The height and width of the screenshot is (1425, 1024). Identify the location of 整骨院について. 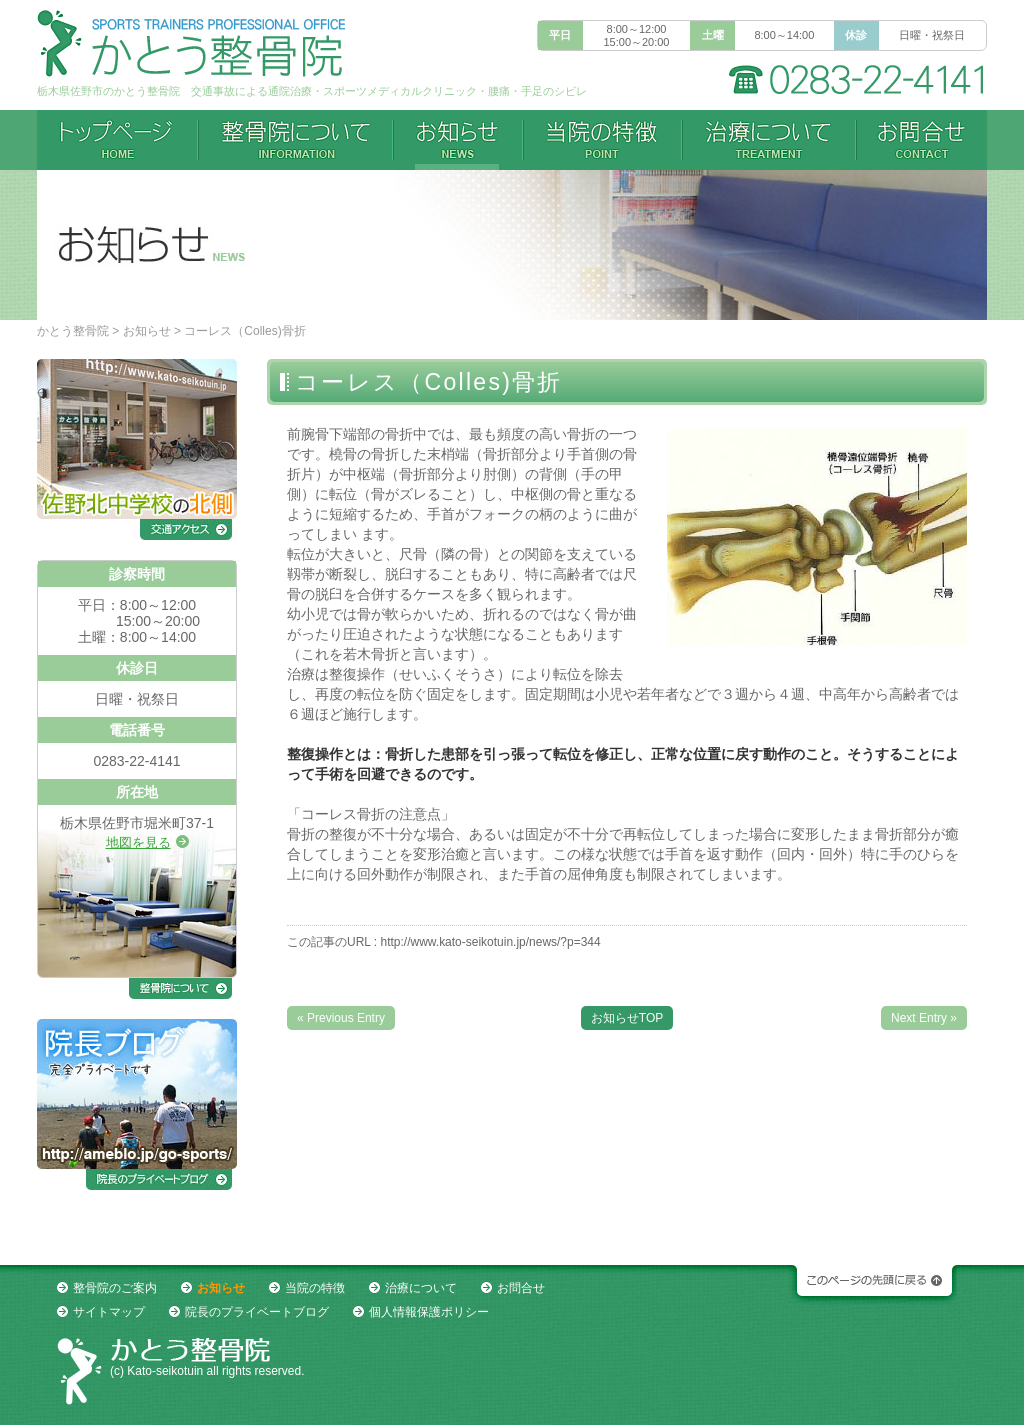
(295, 140).